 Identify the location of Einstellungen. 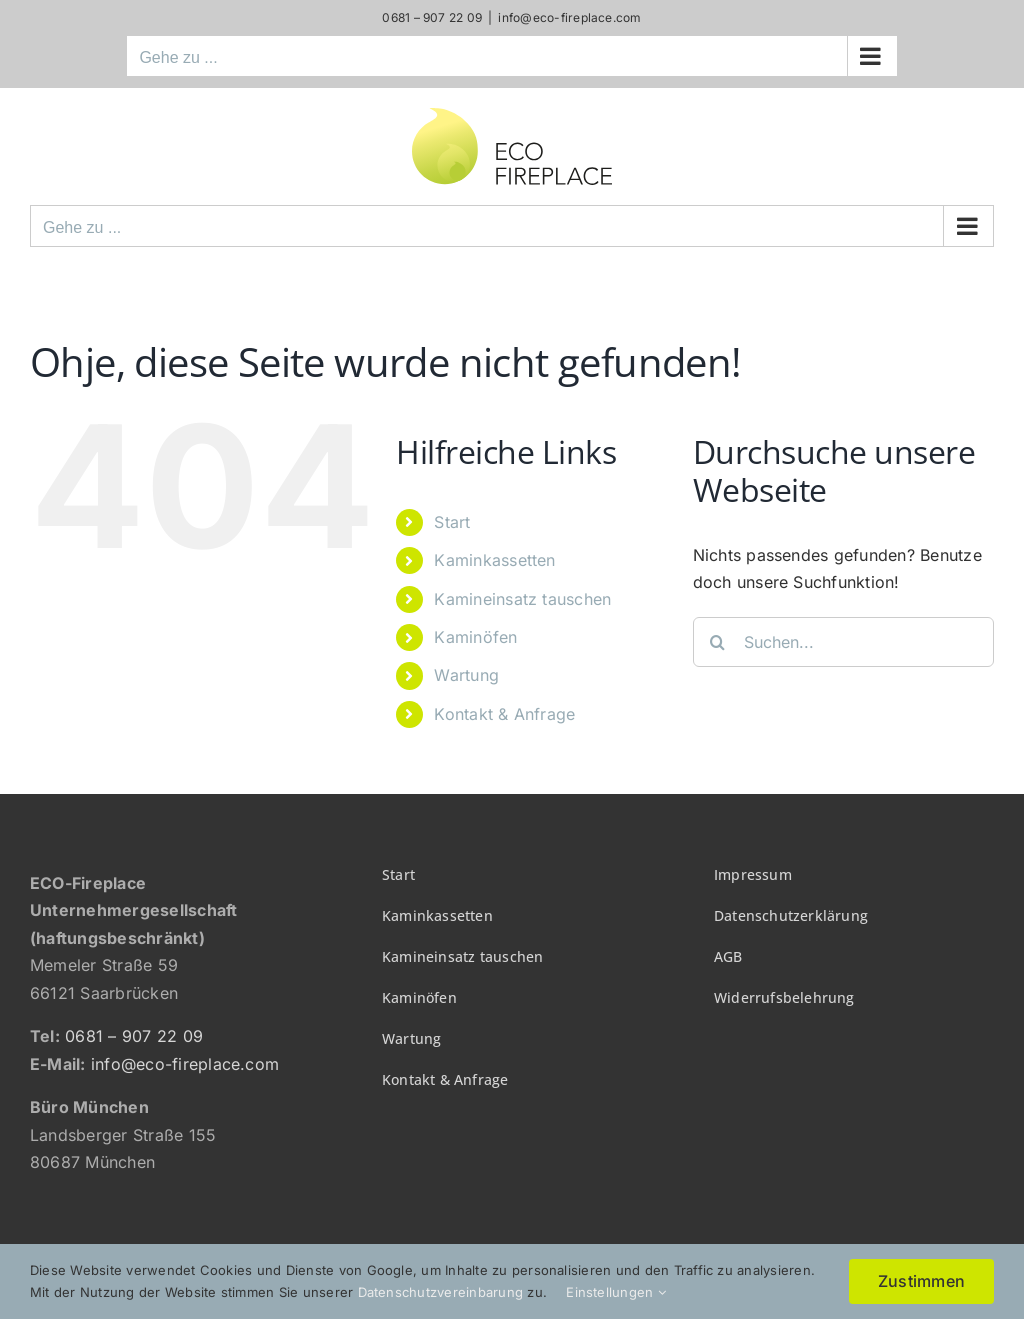
(616, 1292).